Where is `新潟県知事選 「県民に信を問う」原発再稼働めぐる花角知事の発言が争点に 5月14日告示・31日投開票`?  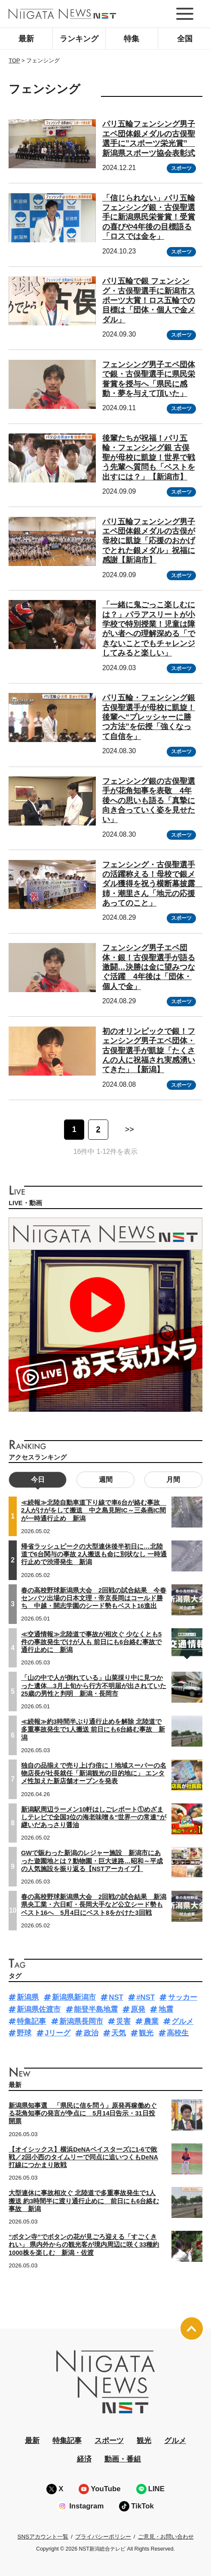
新潟県知事選 「県民に信を問う」原発再稼働めぐる花角知事の発言が争点に 5月14日告示・31日投開票 is located at coordinates (83, 2113).